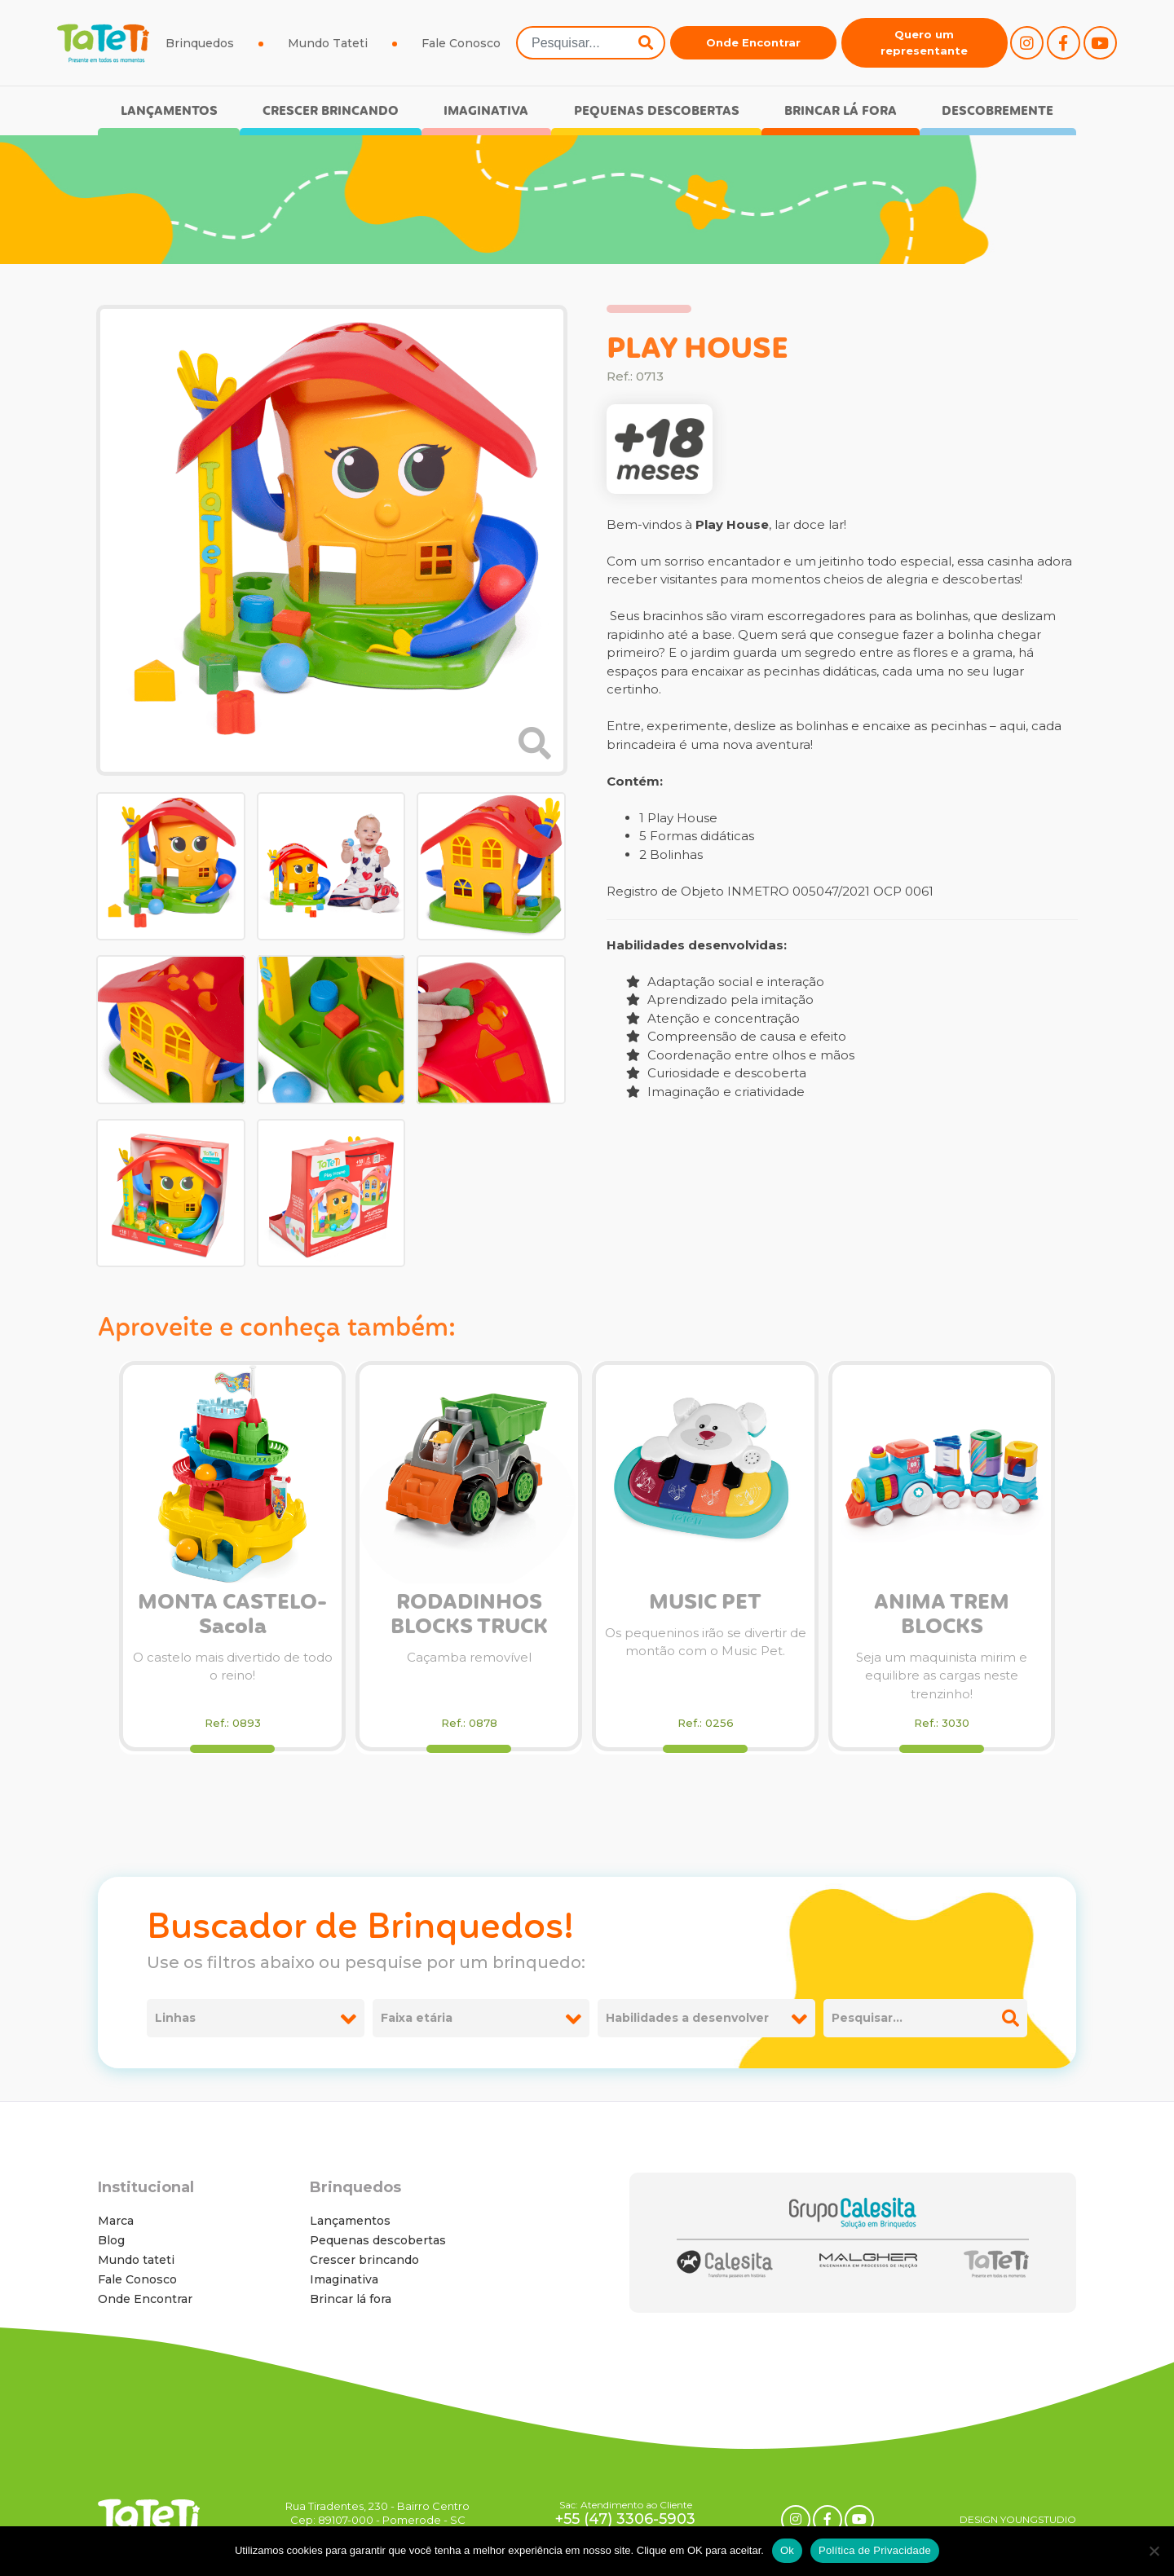 This screenshot has width=1174, height=2576. What do you see at coordinates (328, 43) in the screenshot?
I see `Mundo Tateti` at bounding box center [328, 43].